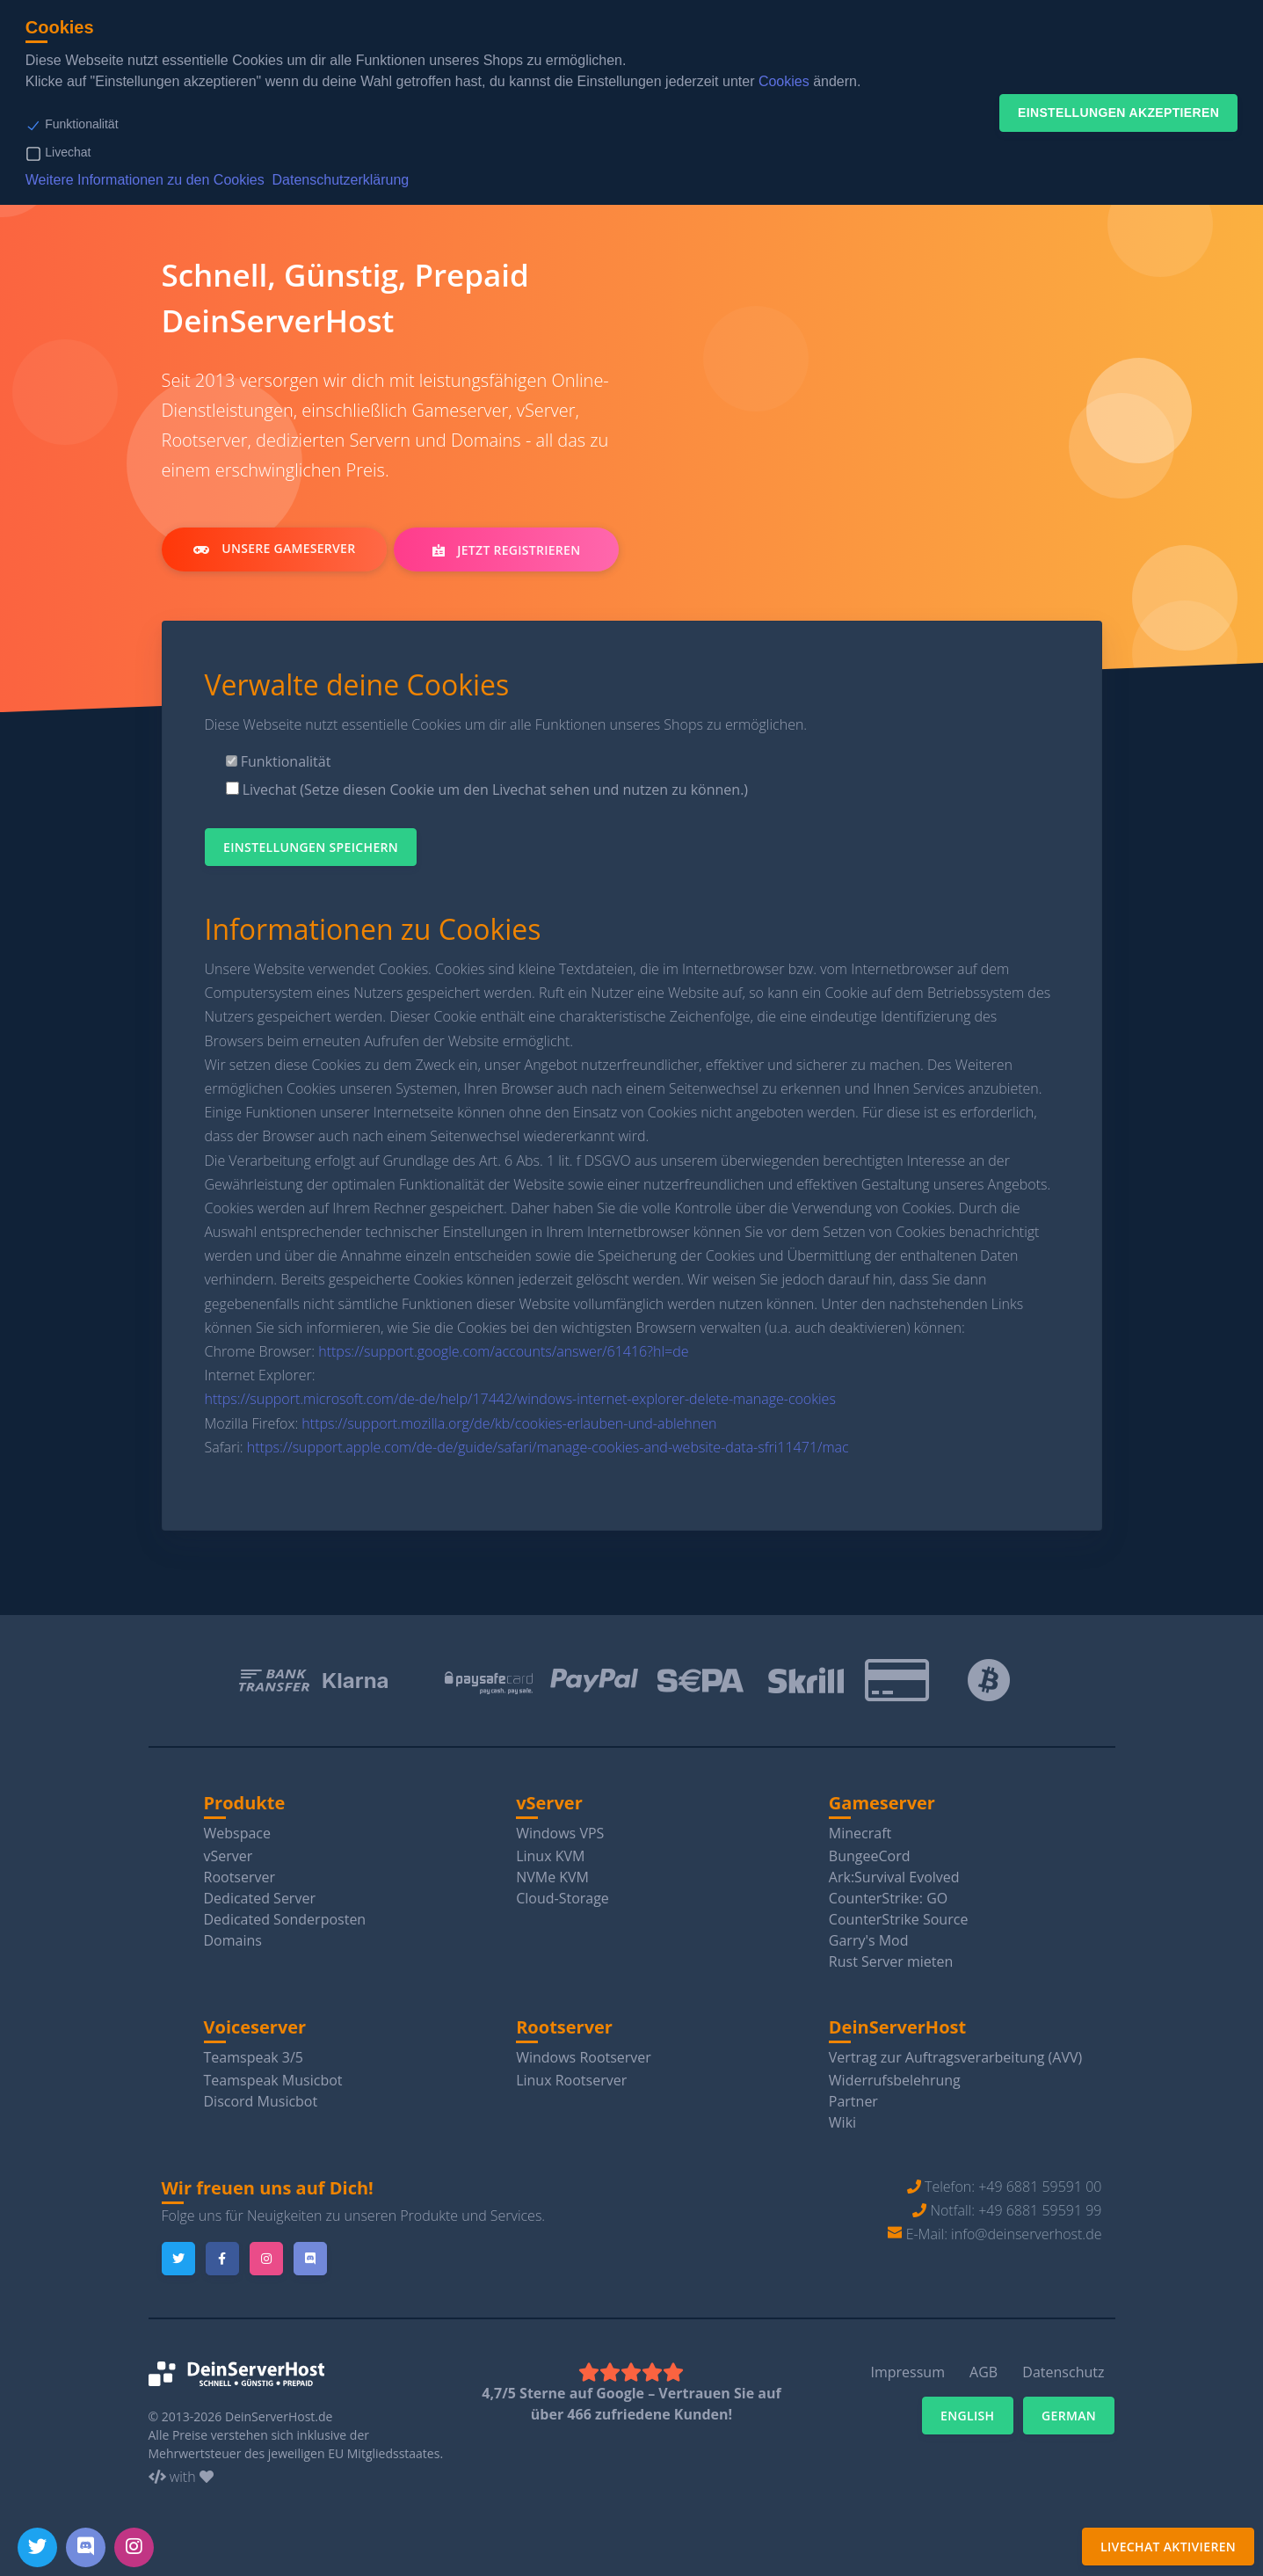  Describe the element at coordinates (487, 789) in the screenshot. I see `Livechat (Setze diesen Cookie um den Livechat sehen und nutzen zu können.)` at that location.